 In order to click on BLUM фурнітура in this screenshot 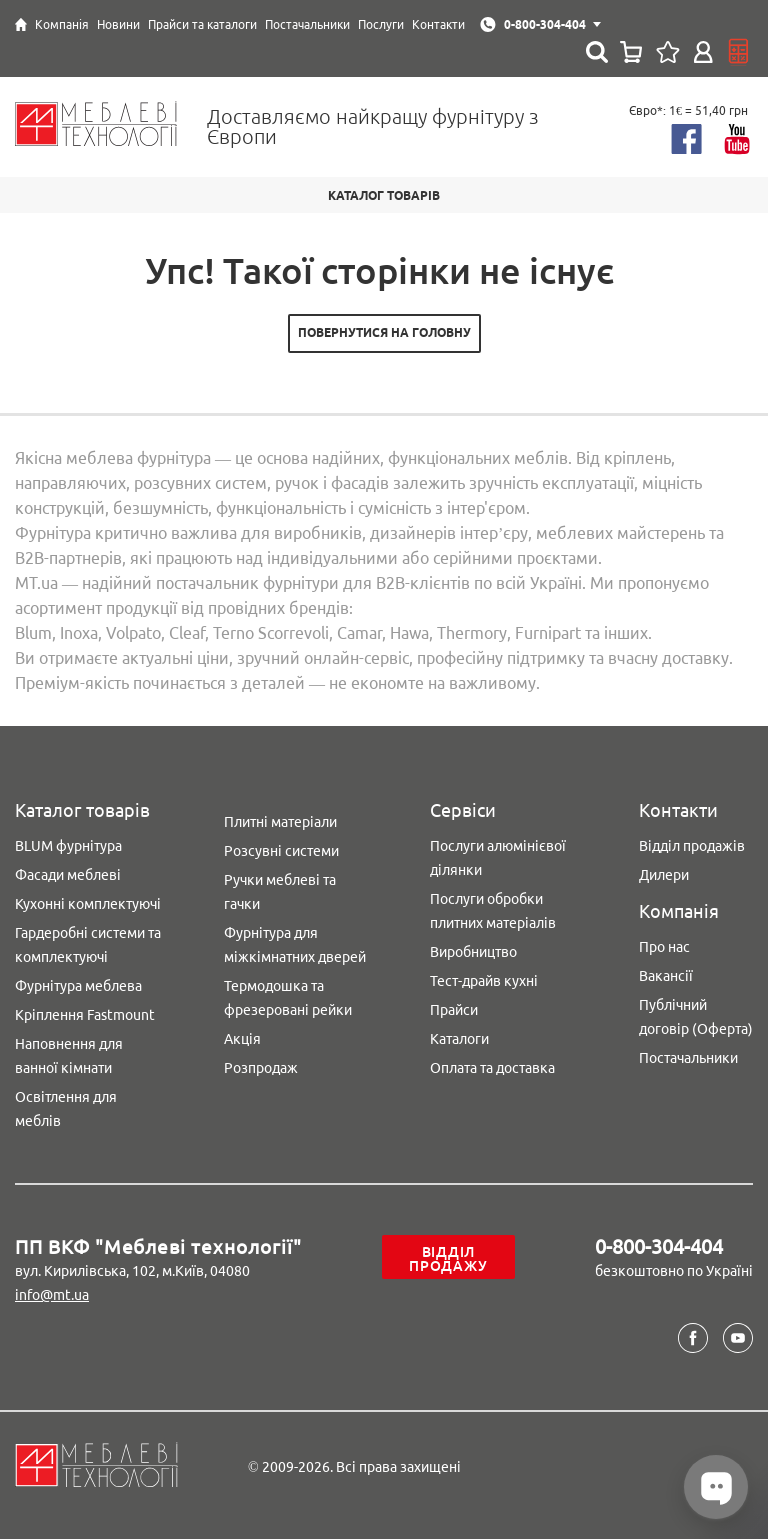, I will do `click(68, 846)`.